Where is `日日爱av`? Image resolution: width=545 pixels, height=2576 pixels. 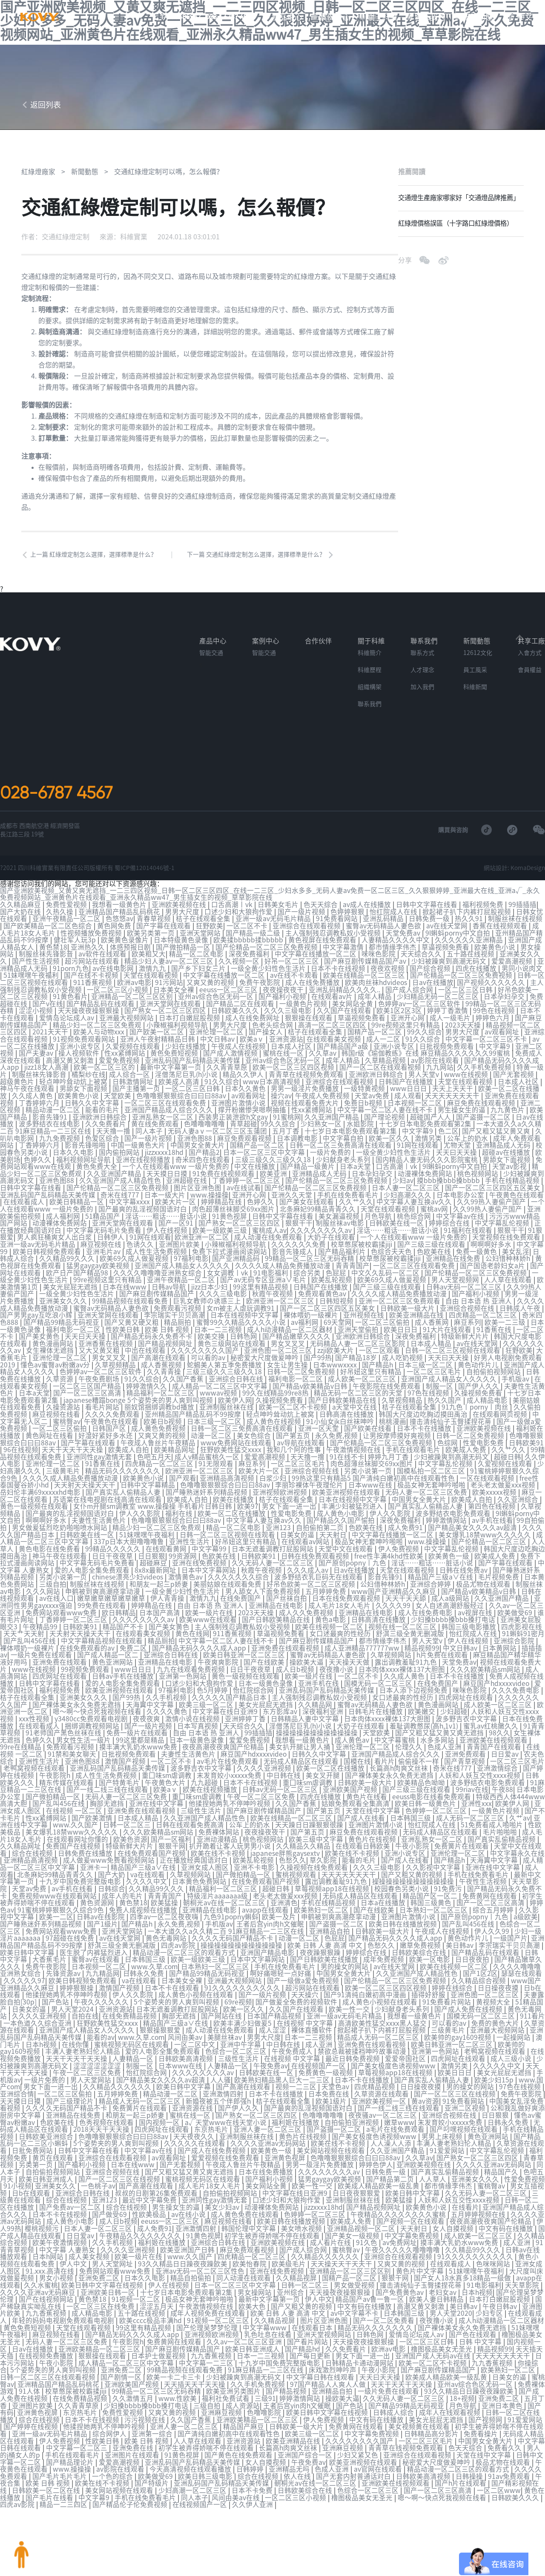
日日爱av is located at coordinates (513, 1734).